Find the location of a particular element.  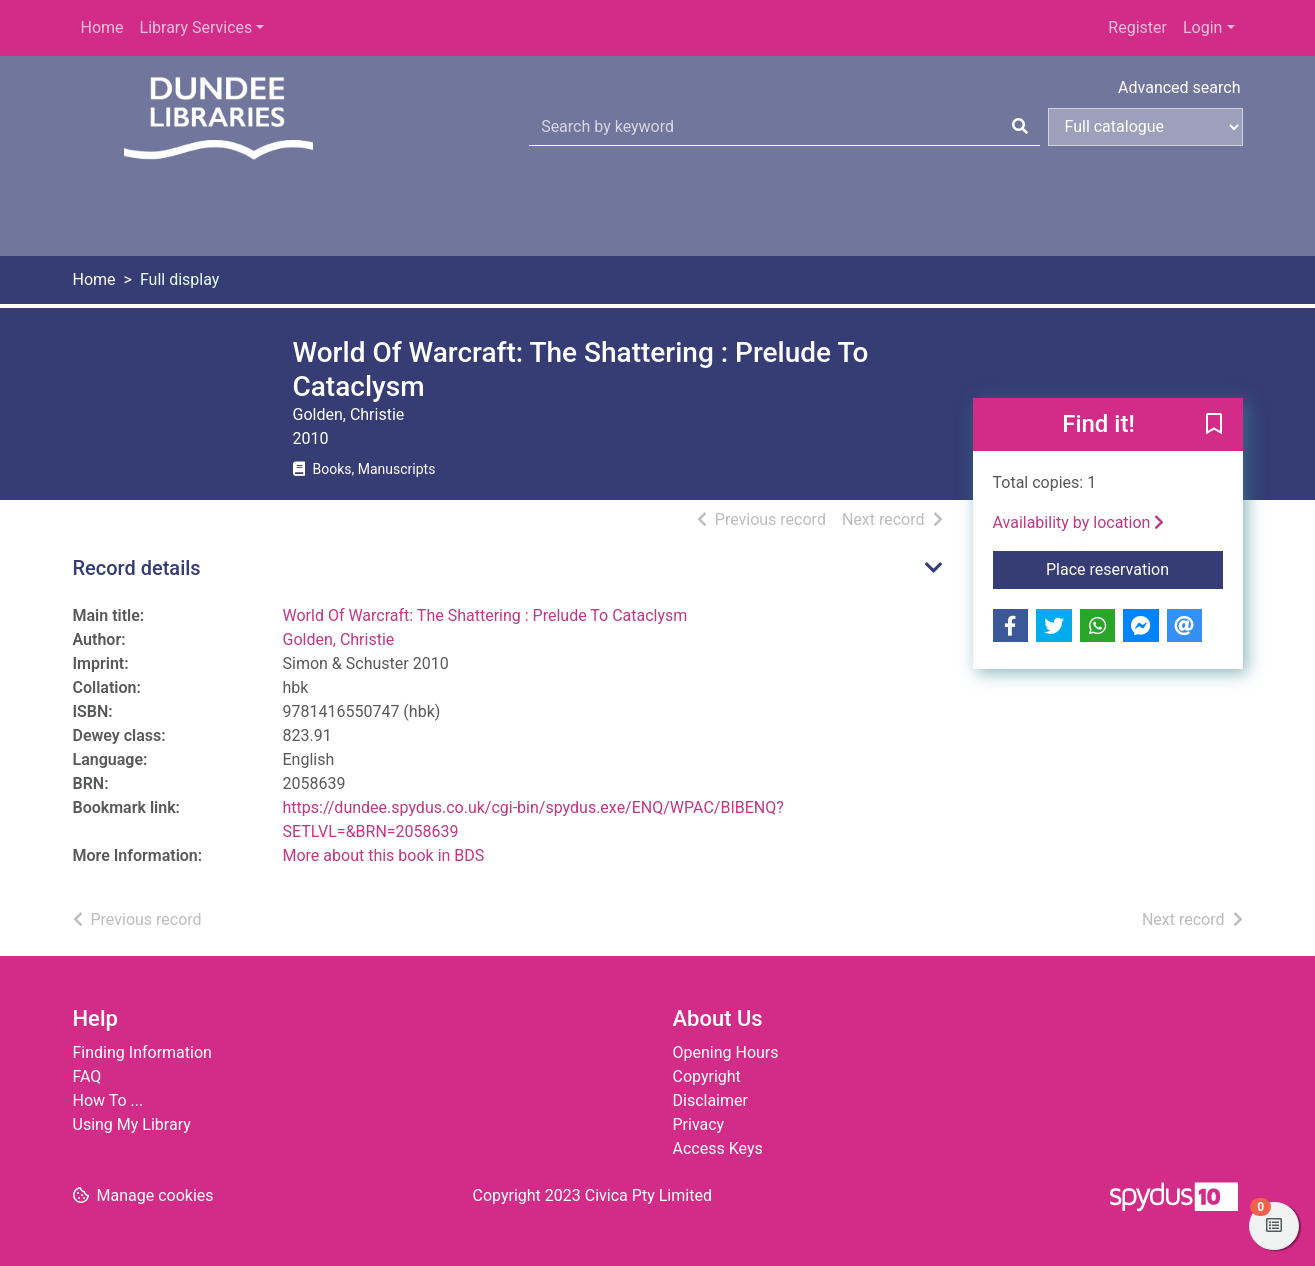

Disclaimer is located at coordinates (710, 1100).